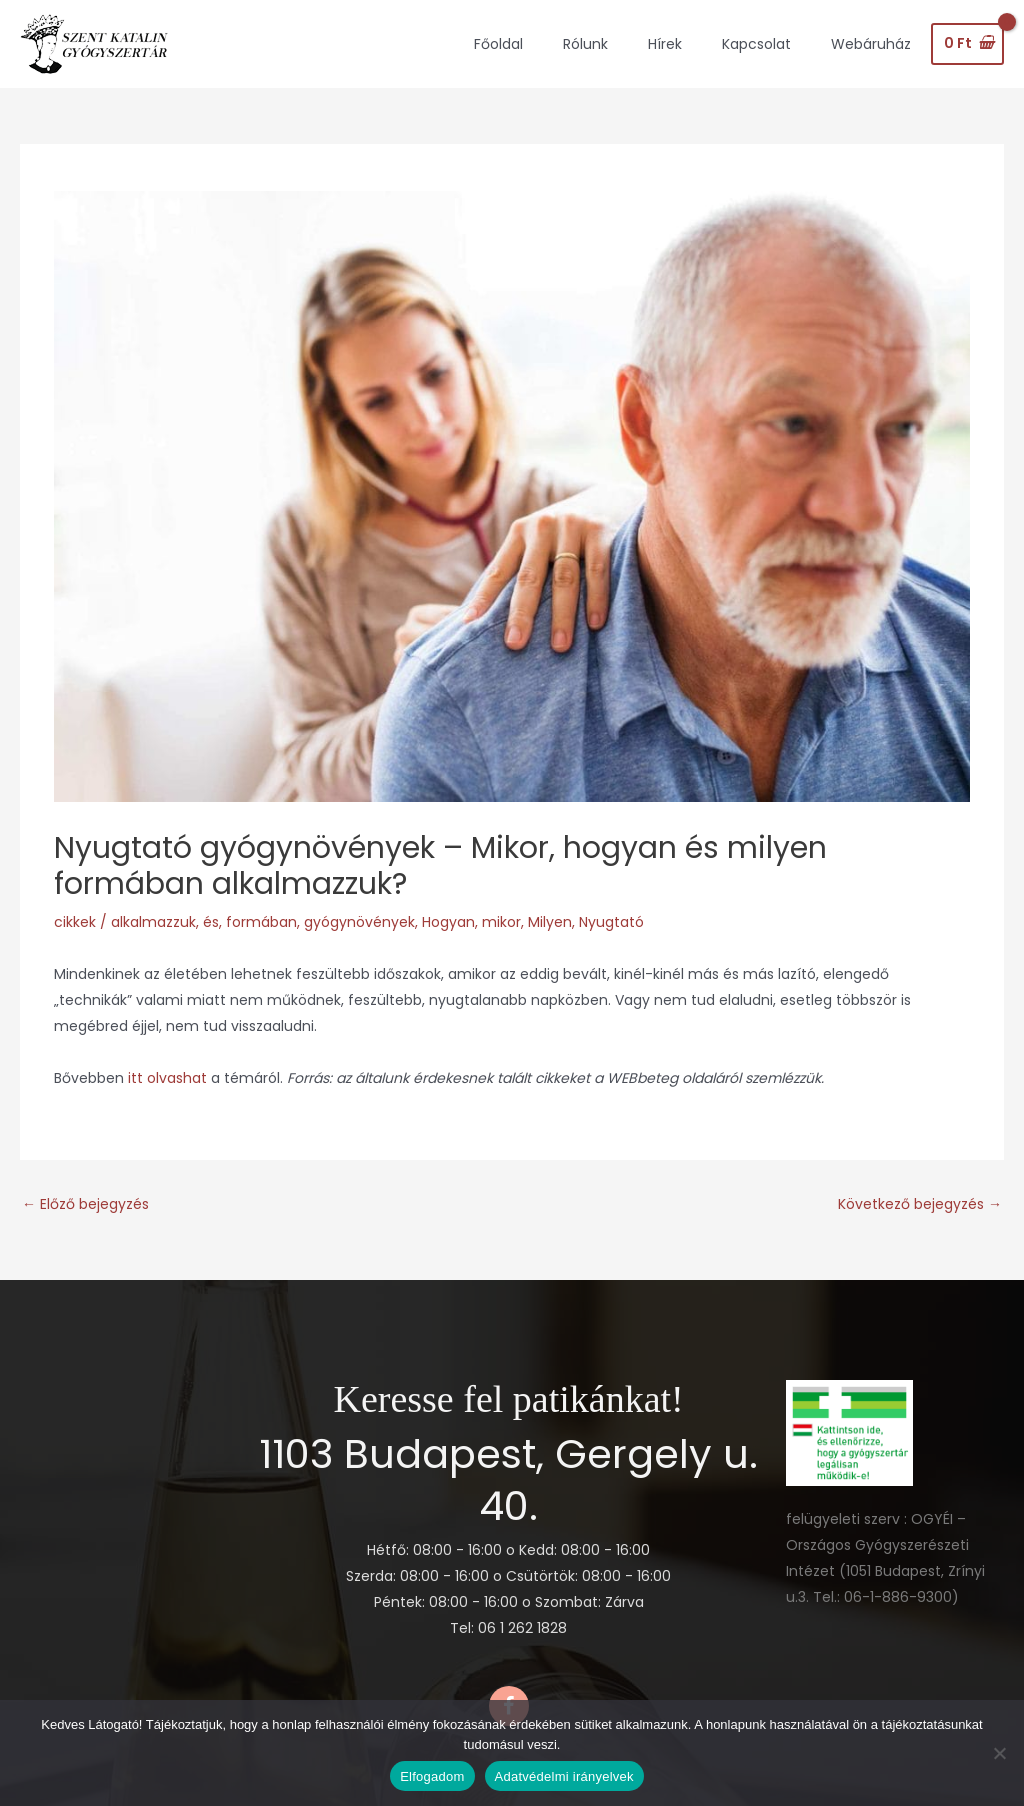 The image size is (1024, 1806). I want to click on gyógynövények, so click(359, 922).